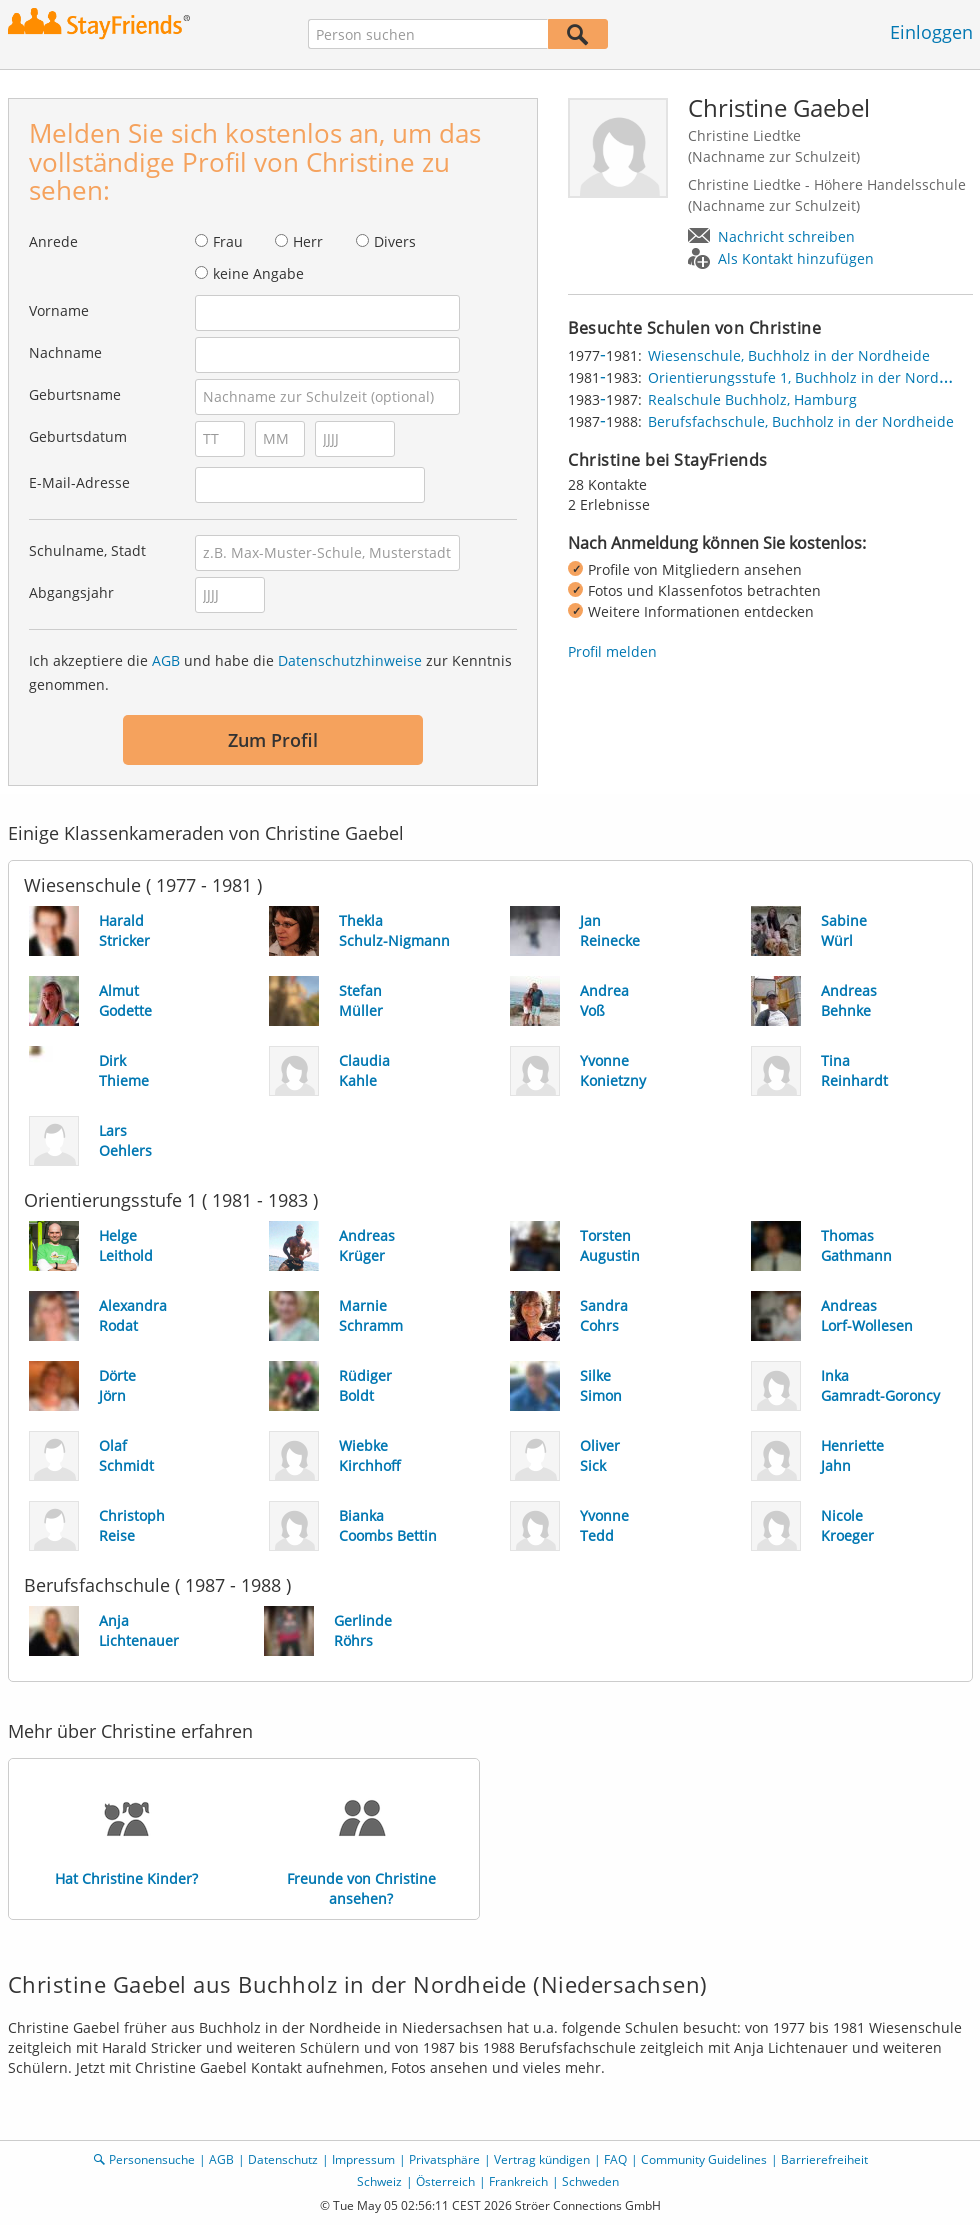  What do you see at coordinates (350, 660) in the screenshot?
I see `Datenschutzhinweise` at bounding box center [350, 660].